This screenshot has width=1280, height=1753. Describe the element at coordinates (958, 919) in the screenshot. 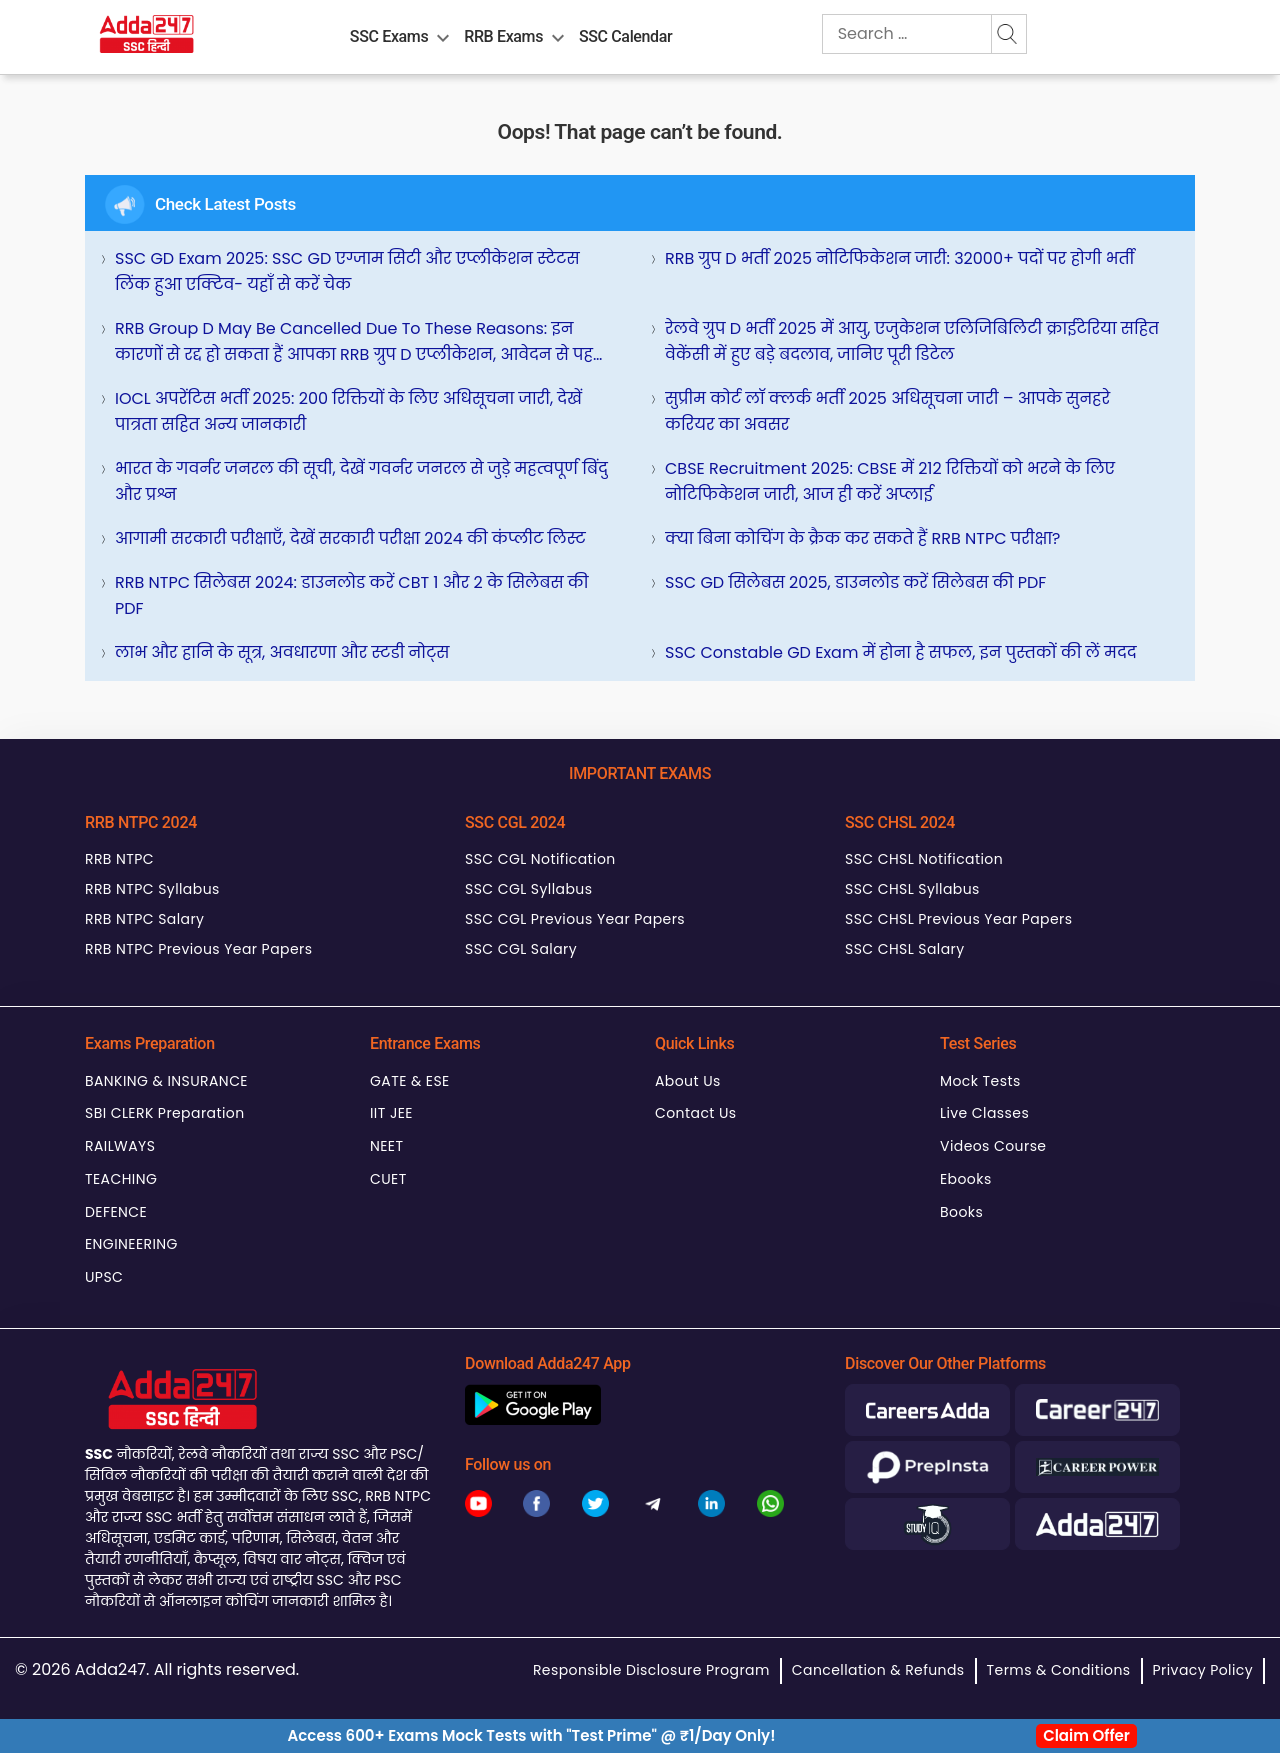

I see `SSC CHSL Previous Year Papers` at that location.